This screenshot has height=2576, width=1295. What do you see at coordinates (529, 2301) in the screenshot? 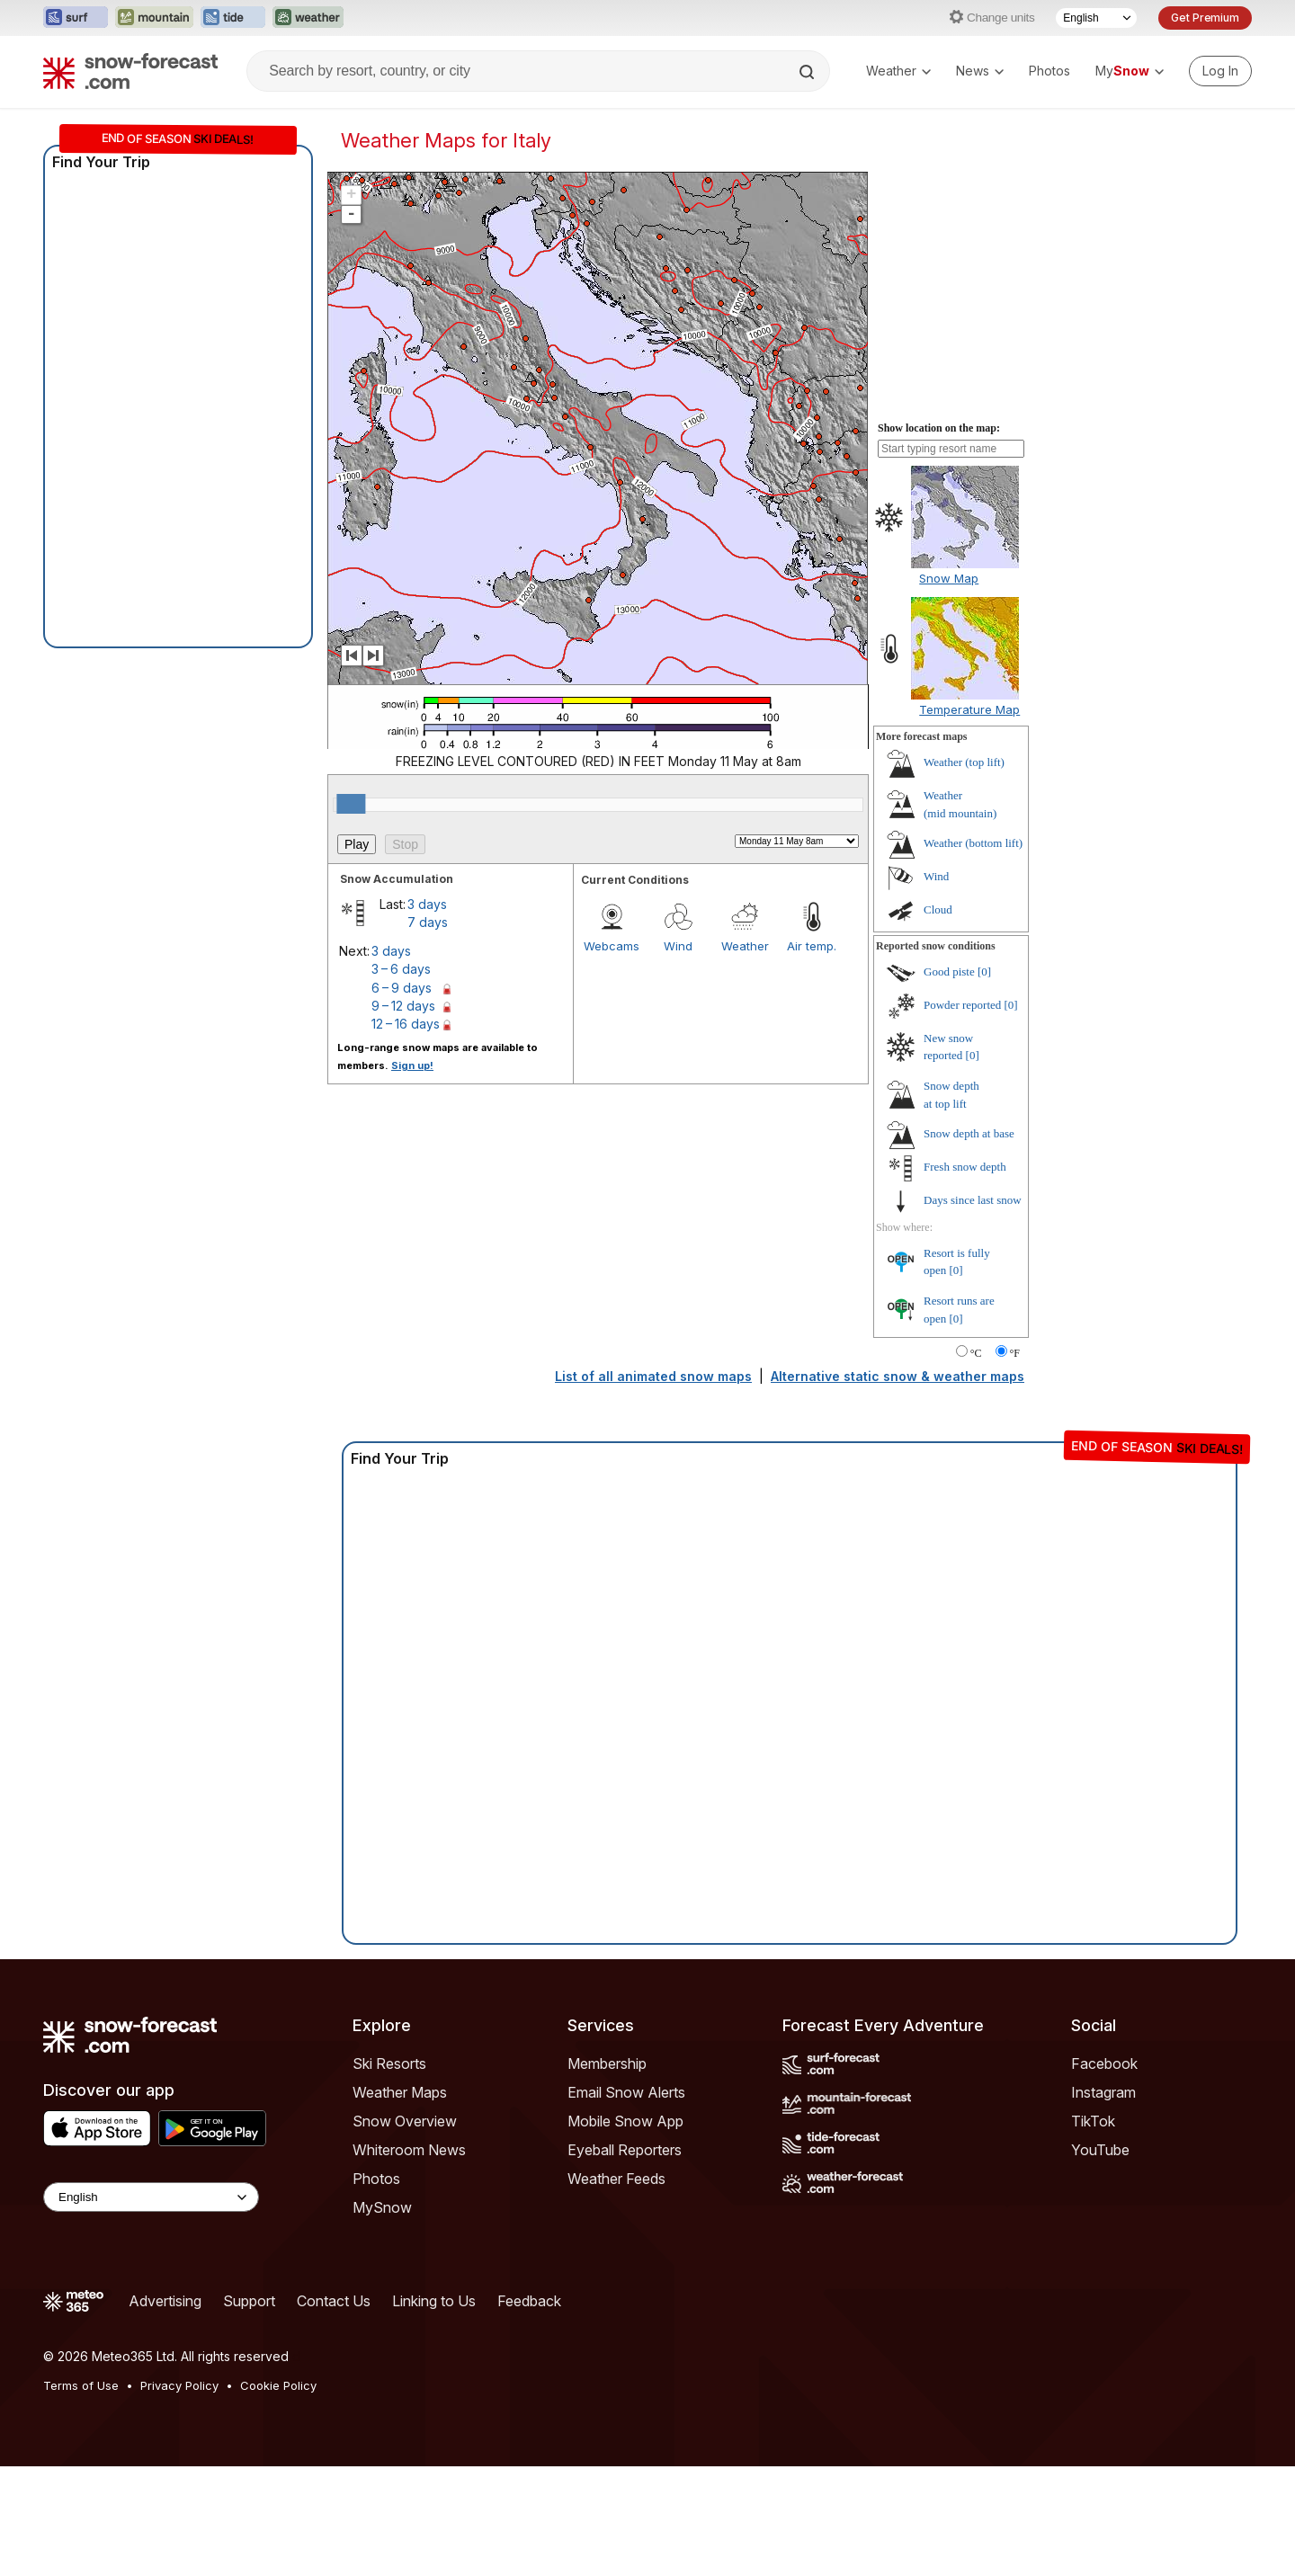
I see `Feedback` at bounding box center [529, 2301].